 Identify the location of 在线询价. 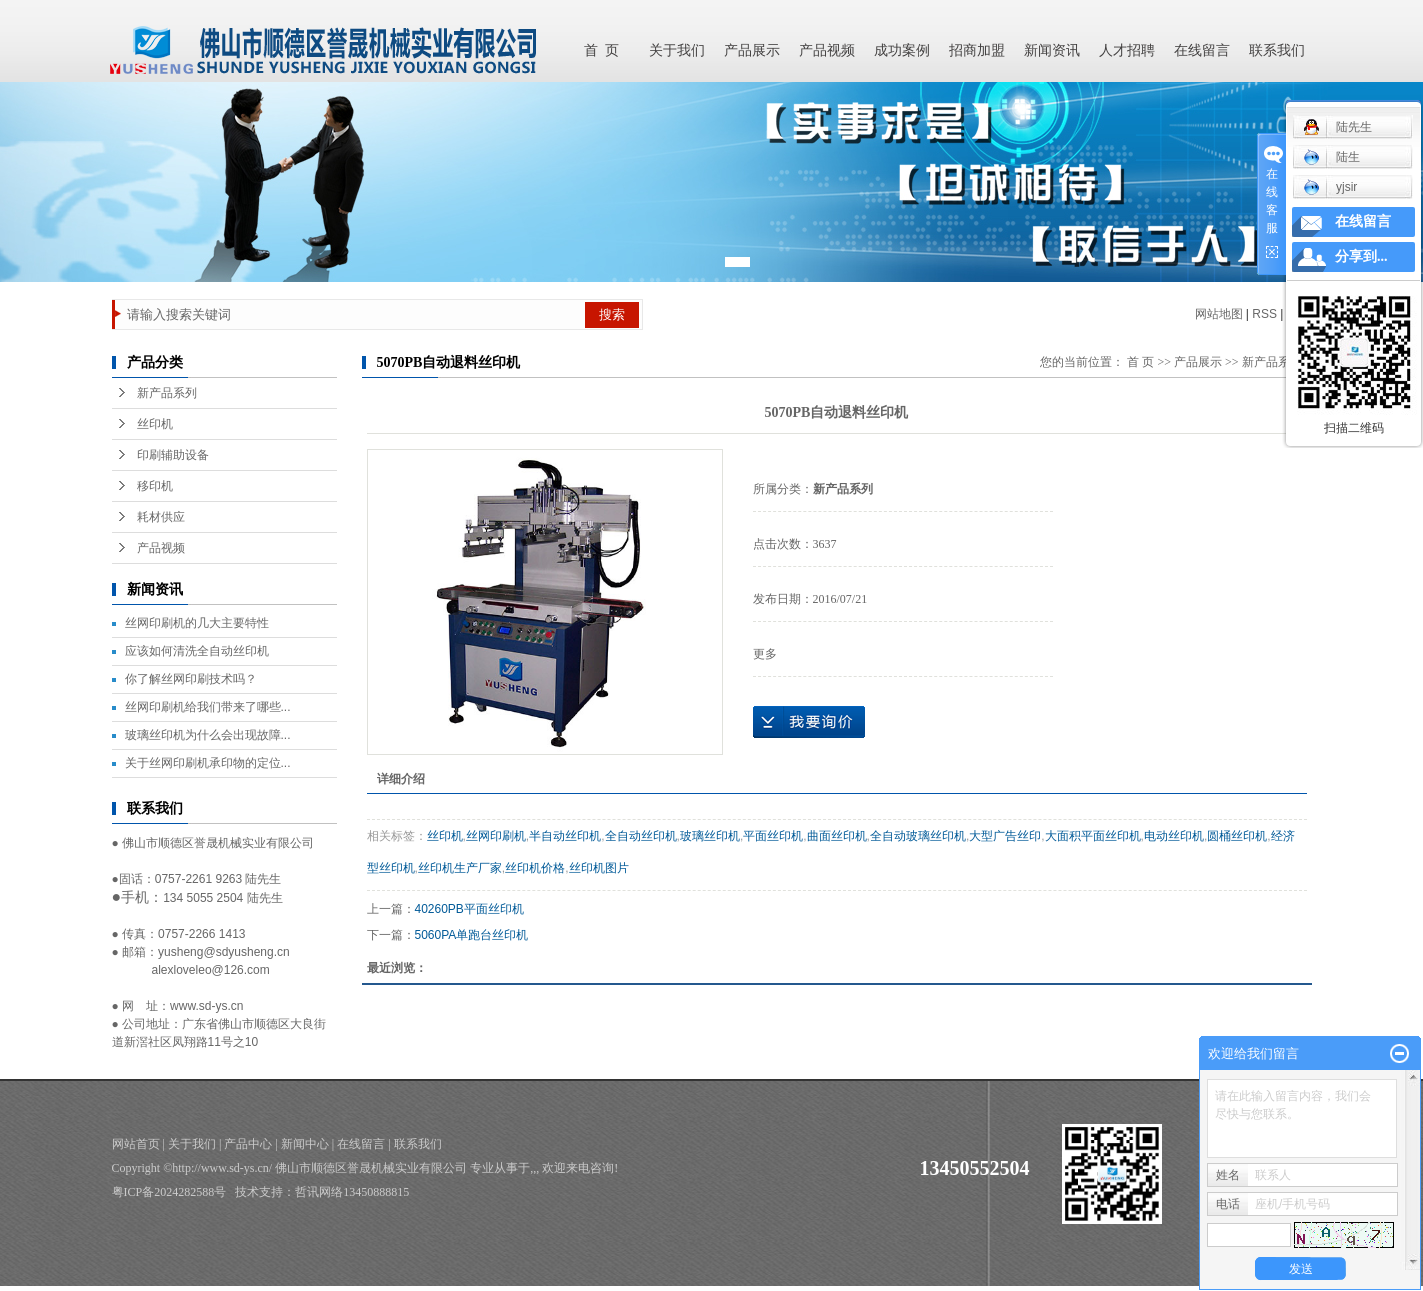
(809, 722).